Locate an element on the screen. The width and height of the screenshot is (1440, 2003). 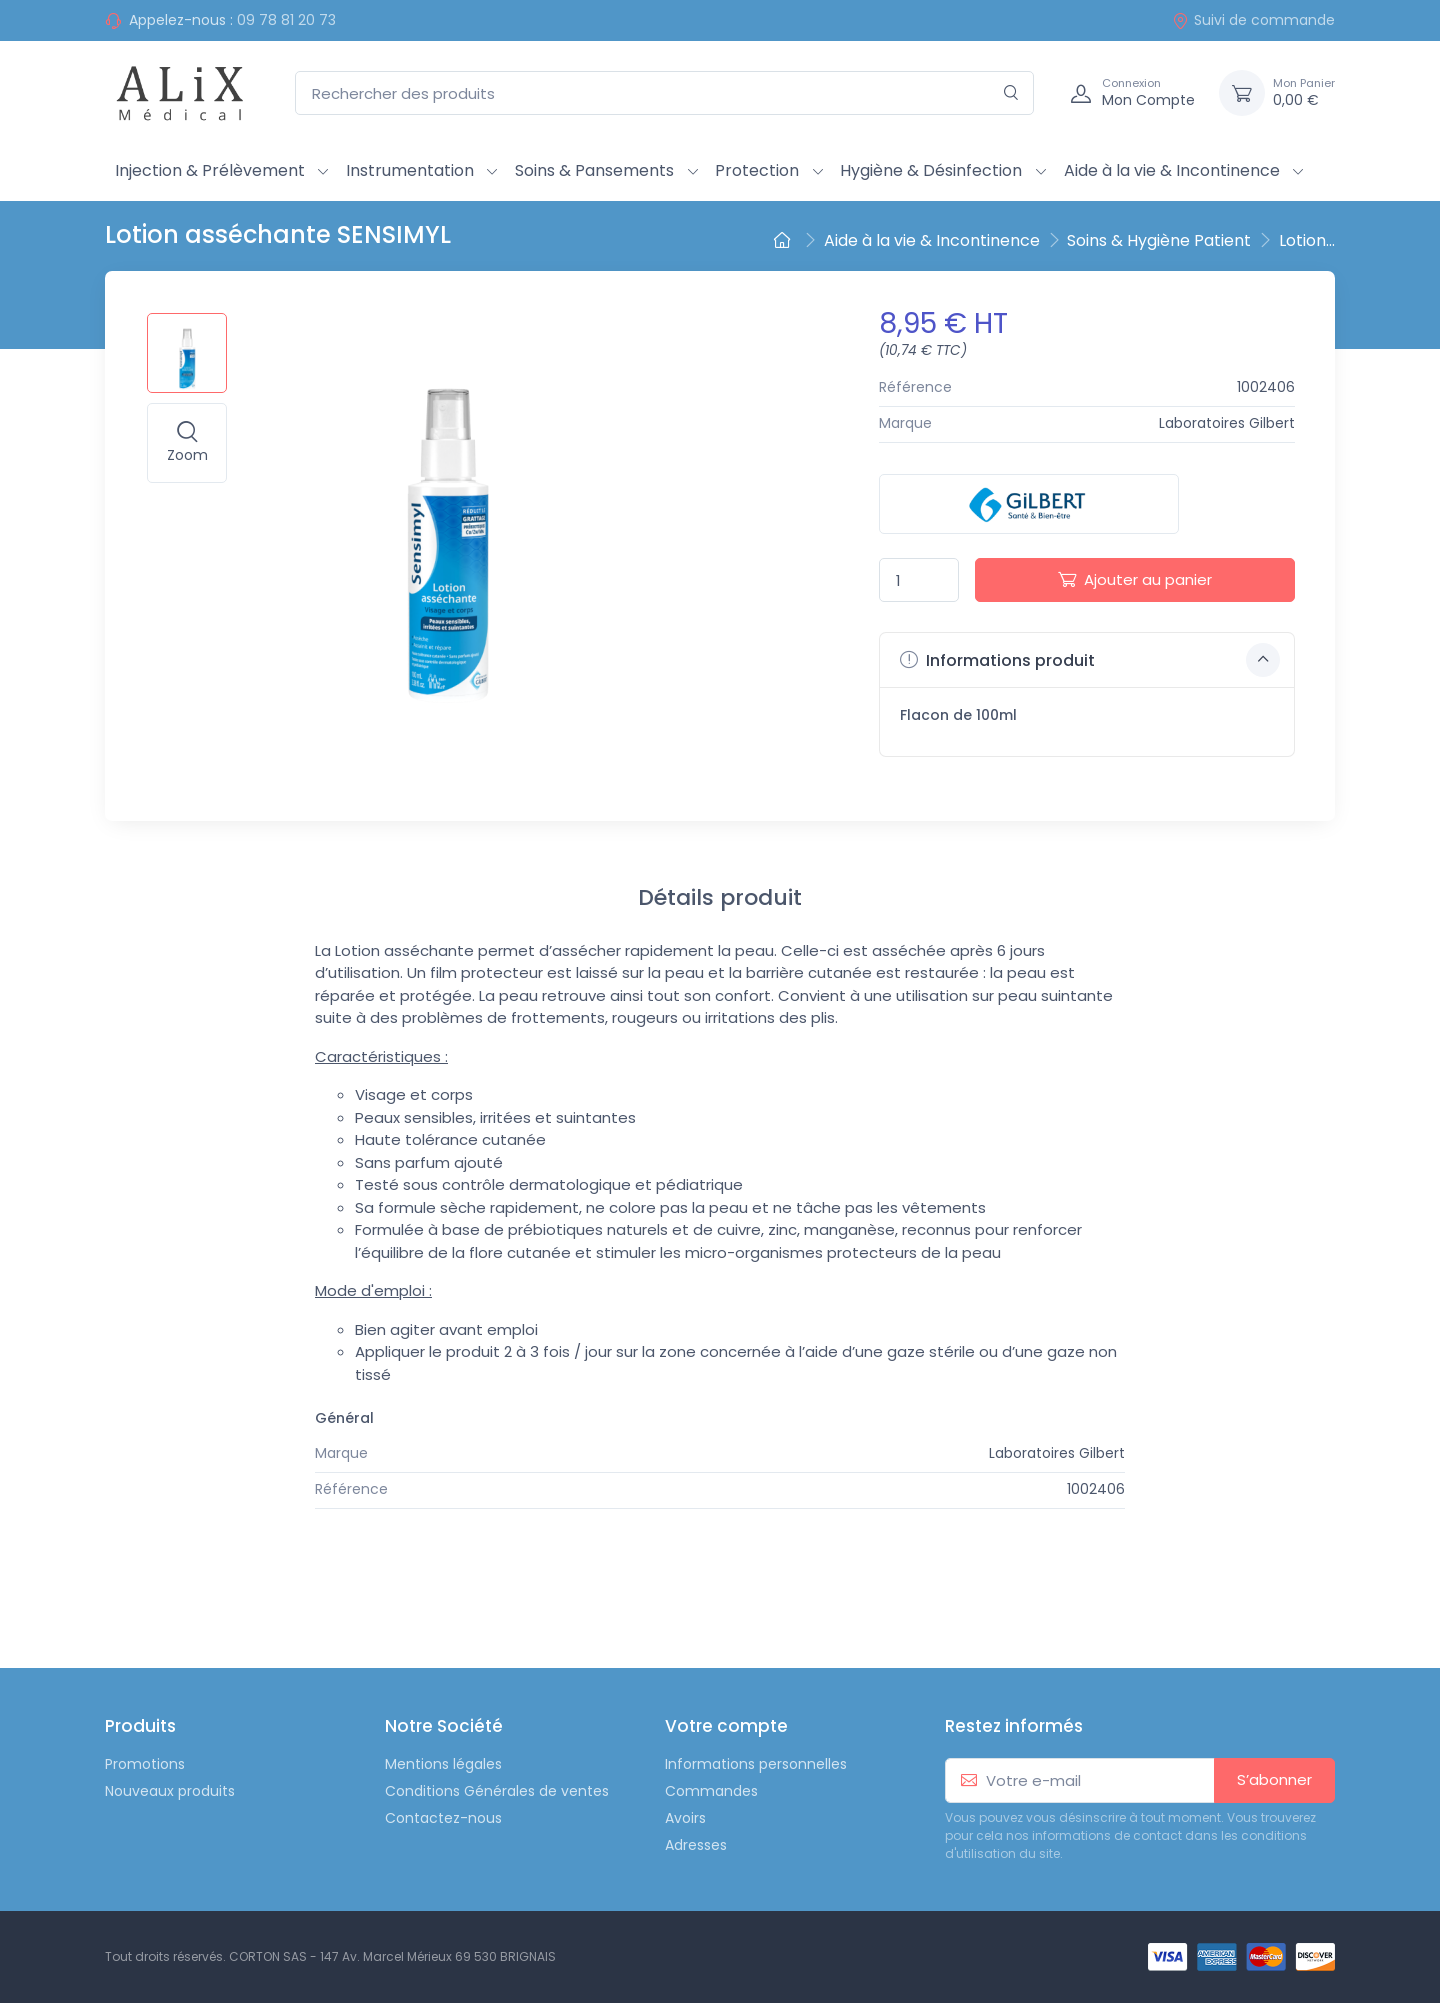
Nouveaux produits is located at coordinates (170, 1791).